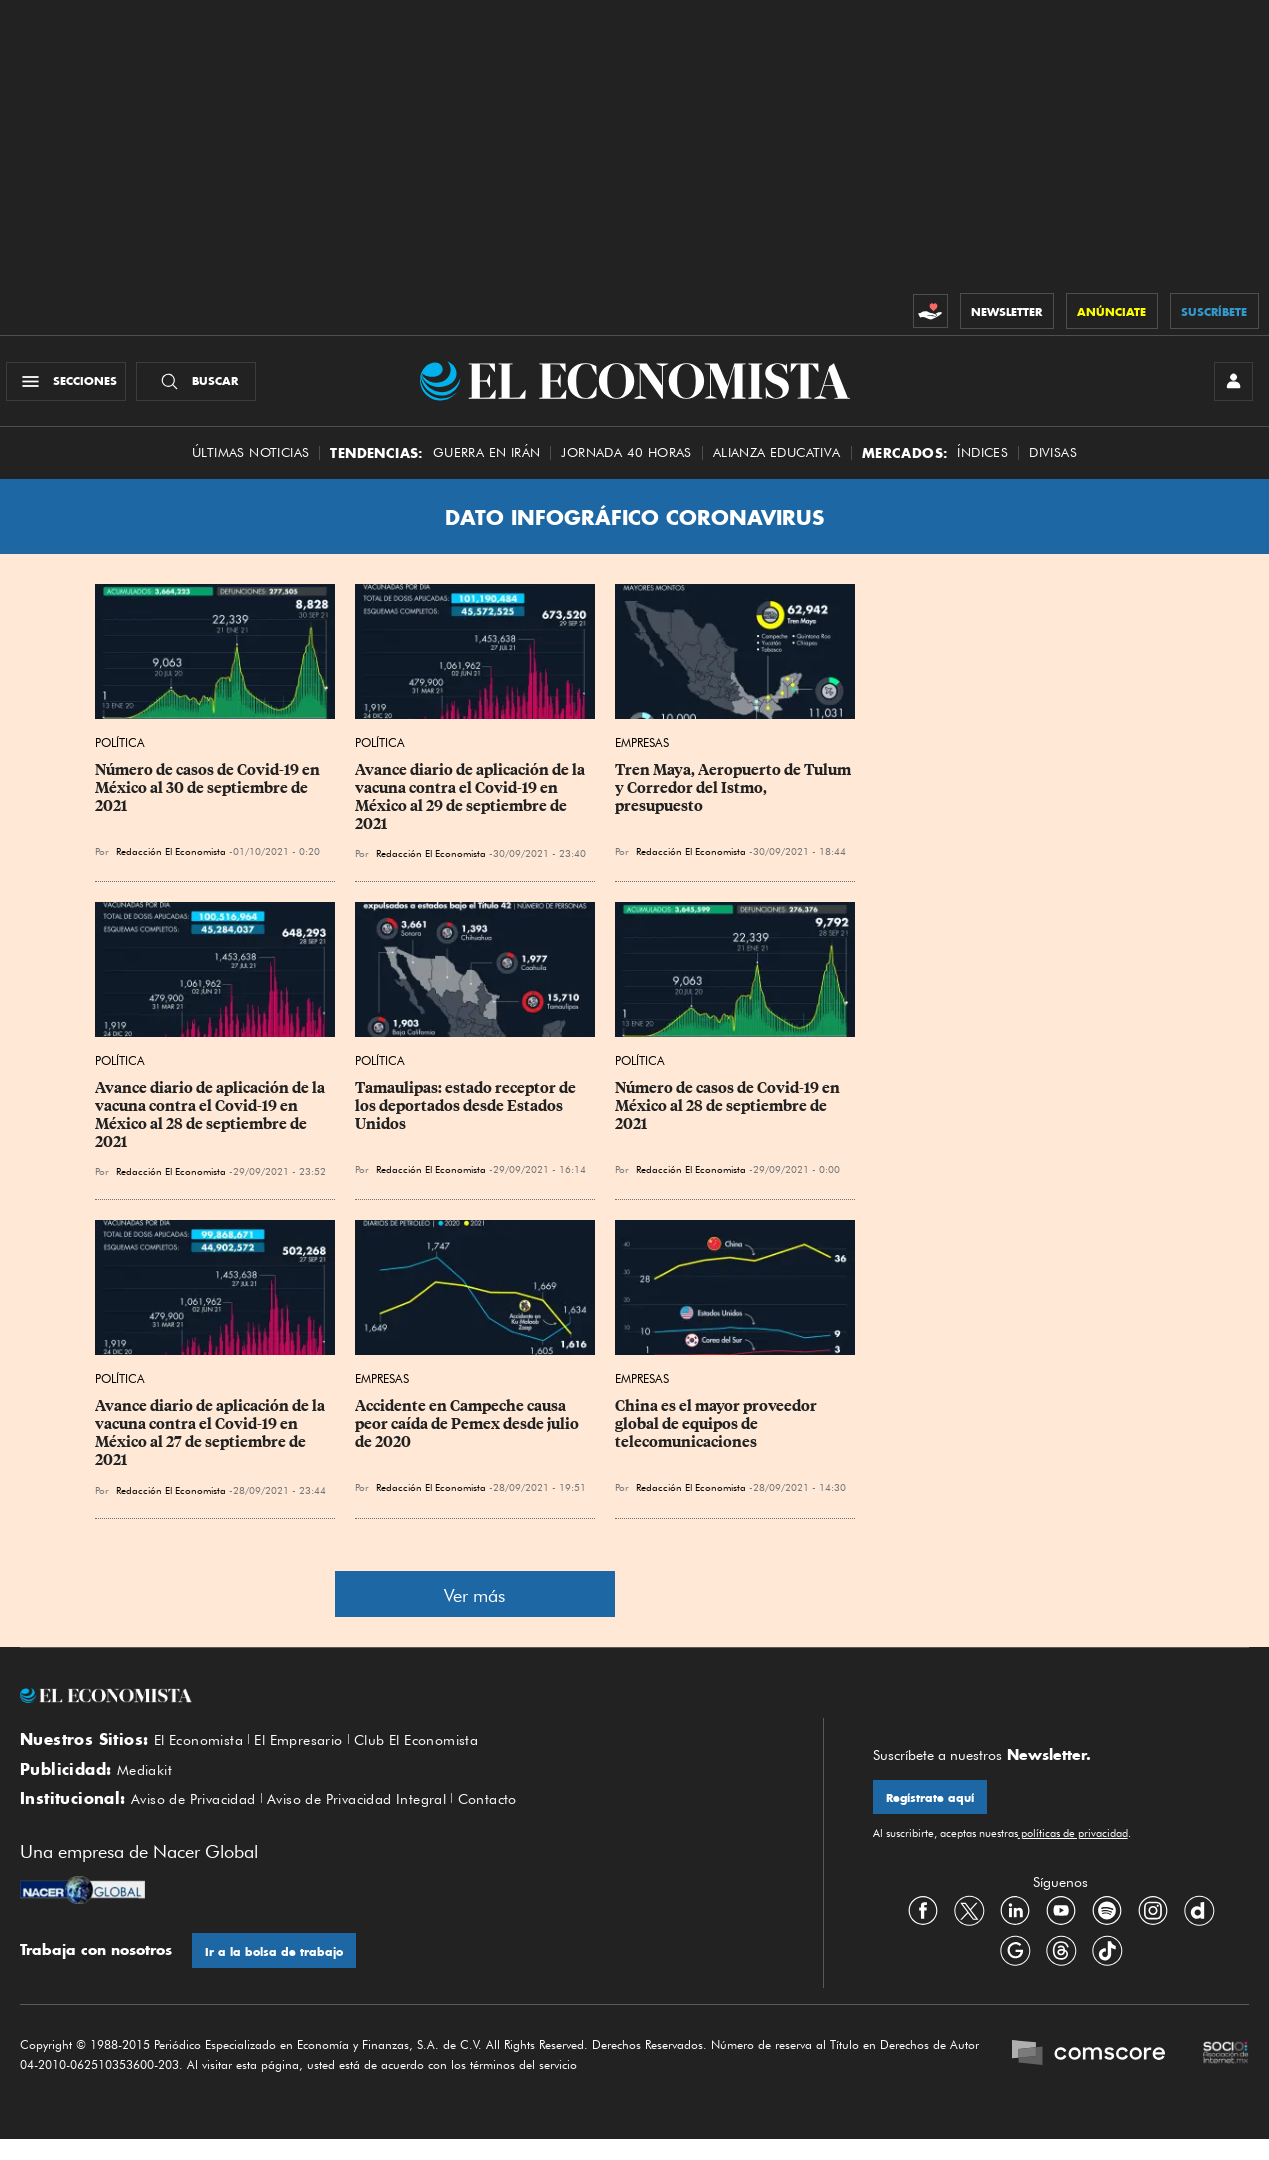 The image size is (1269, 2160). What do you see at coordinates (211, 1125) in the screenshot?
I see `Avance diario de aplicación de la vacuna contra el Covid-19 en México al 28 de septiembre de 2021` at bounding box center [211, 1125].